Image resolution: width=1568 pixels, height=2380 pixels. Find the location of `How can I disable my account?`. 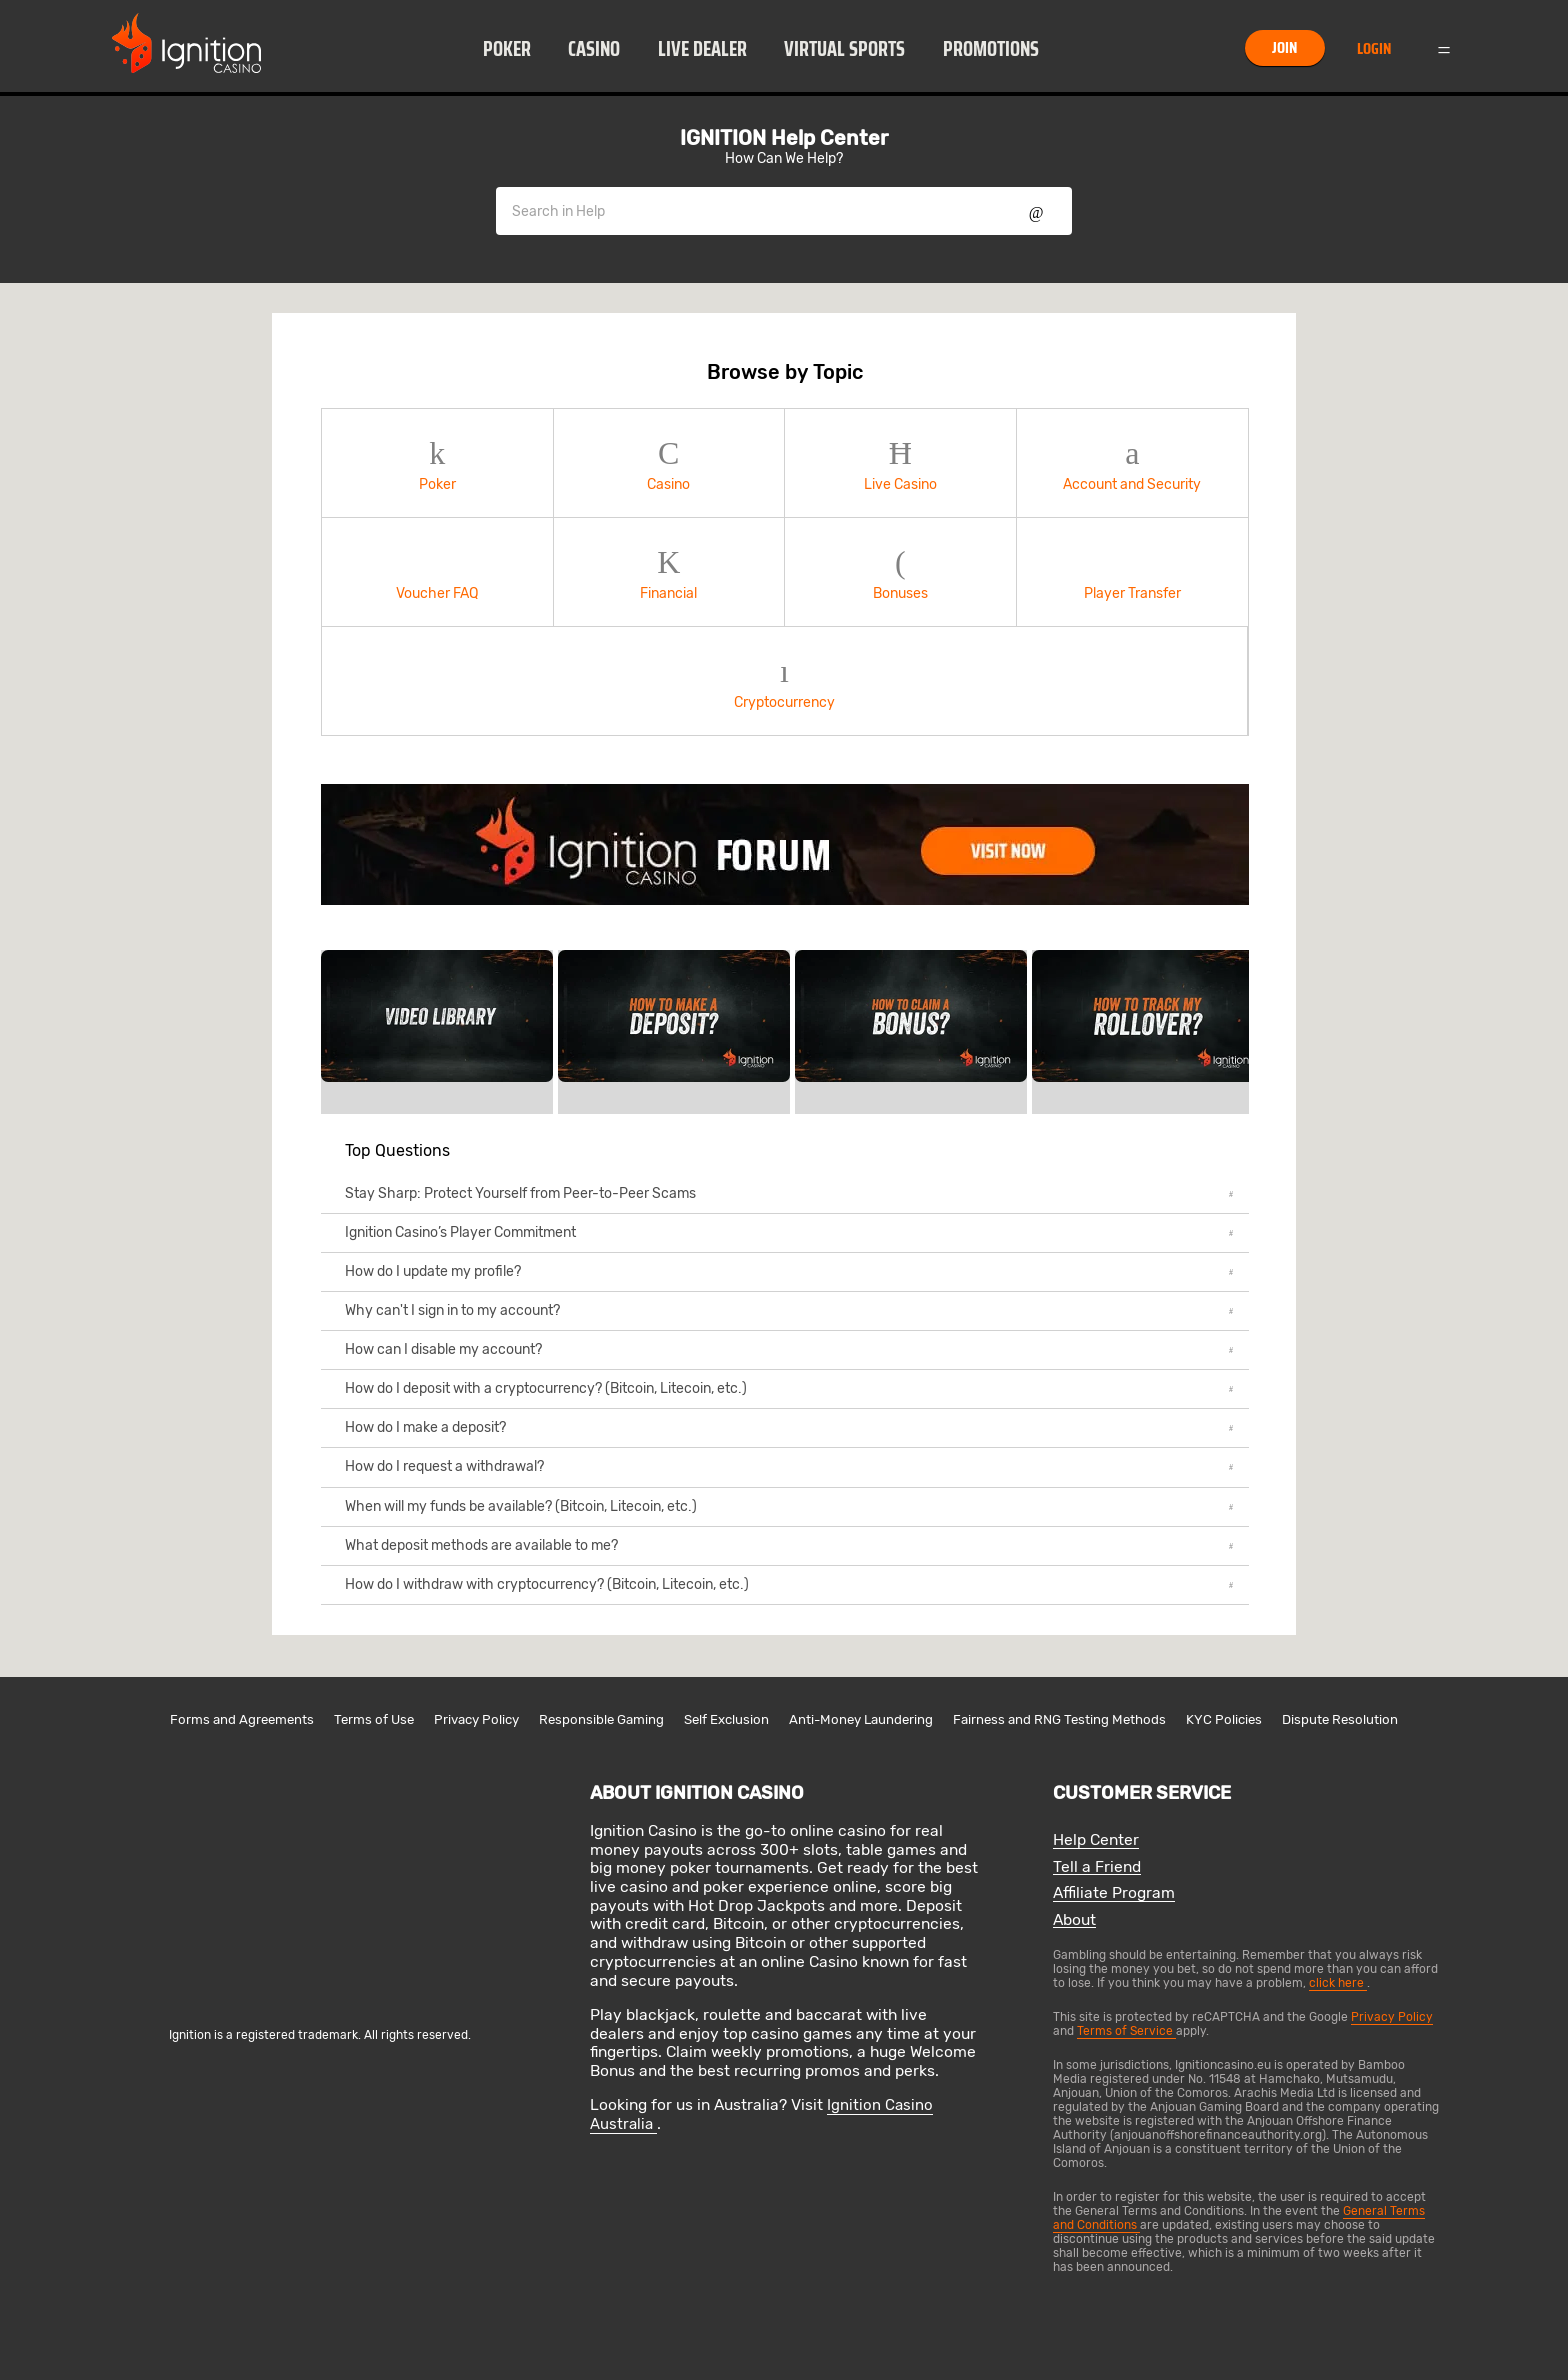

How can I disable my account? is located at coordinates (789, 1349).